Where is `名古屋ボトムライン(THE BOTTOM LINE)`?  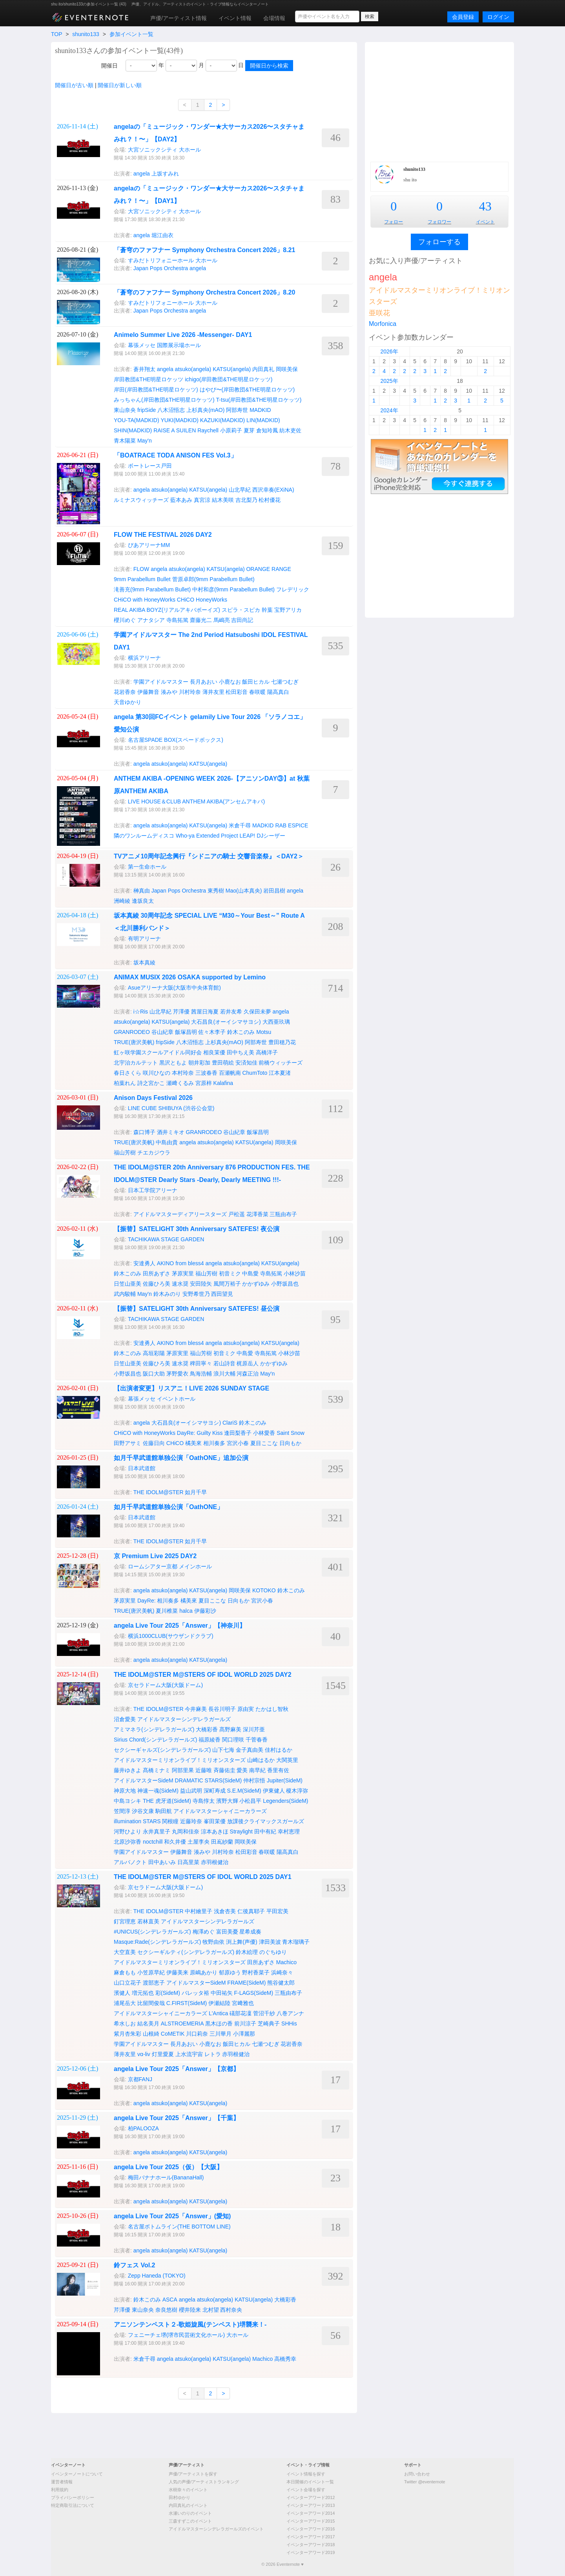
名古屋ボトムライン(THE BOTTOM LINE) is located at coordinates (179, 2226).